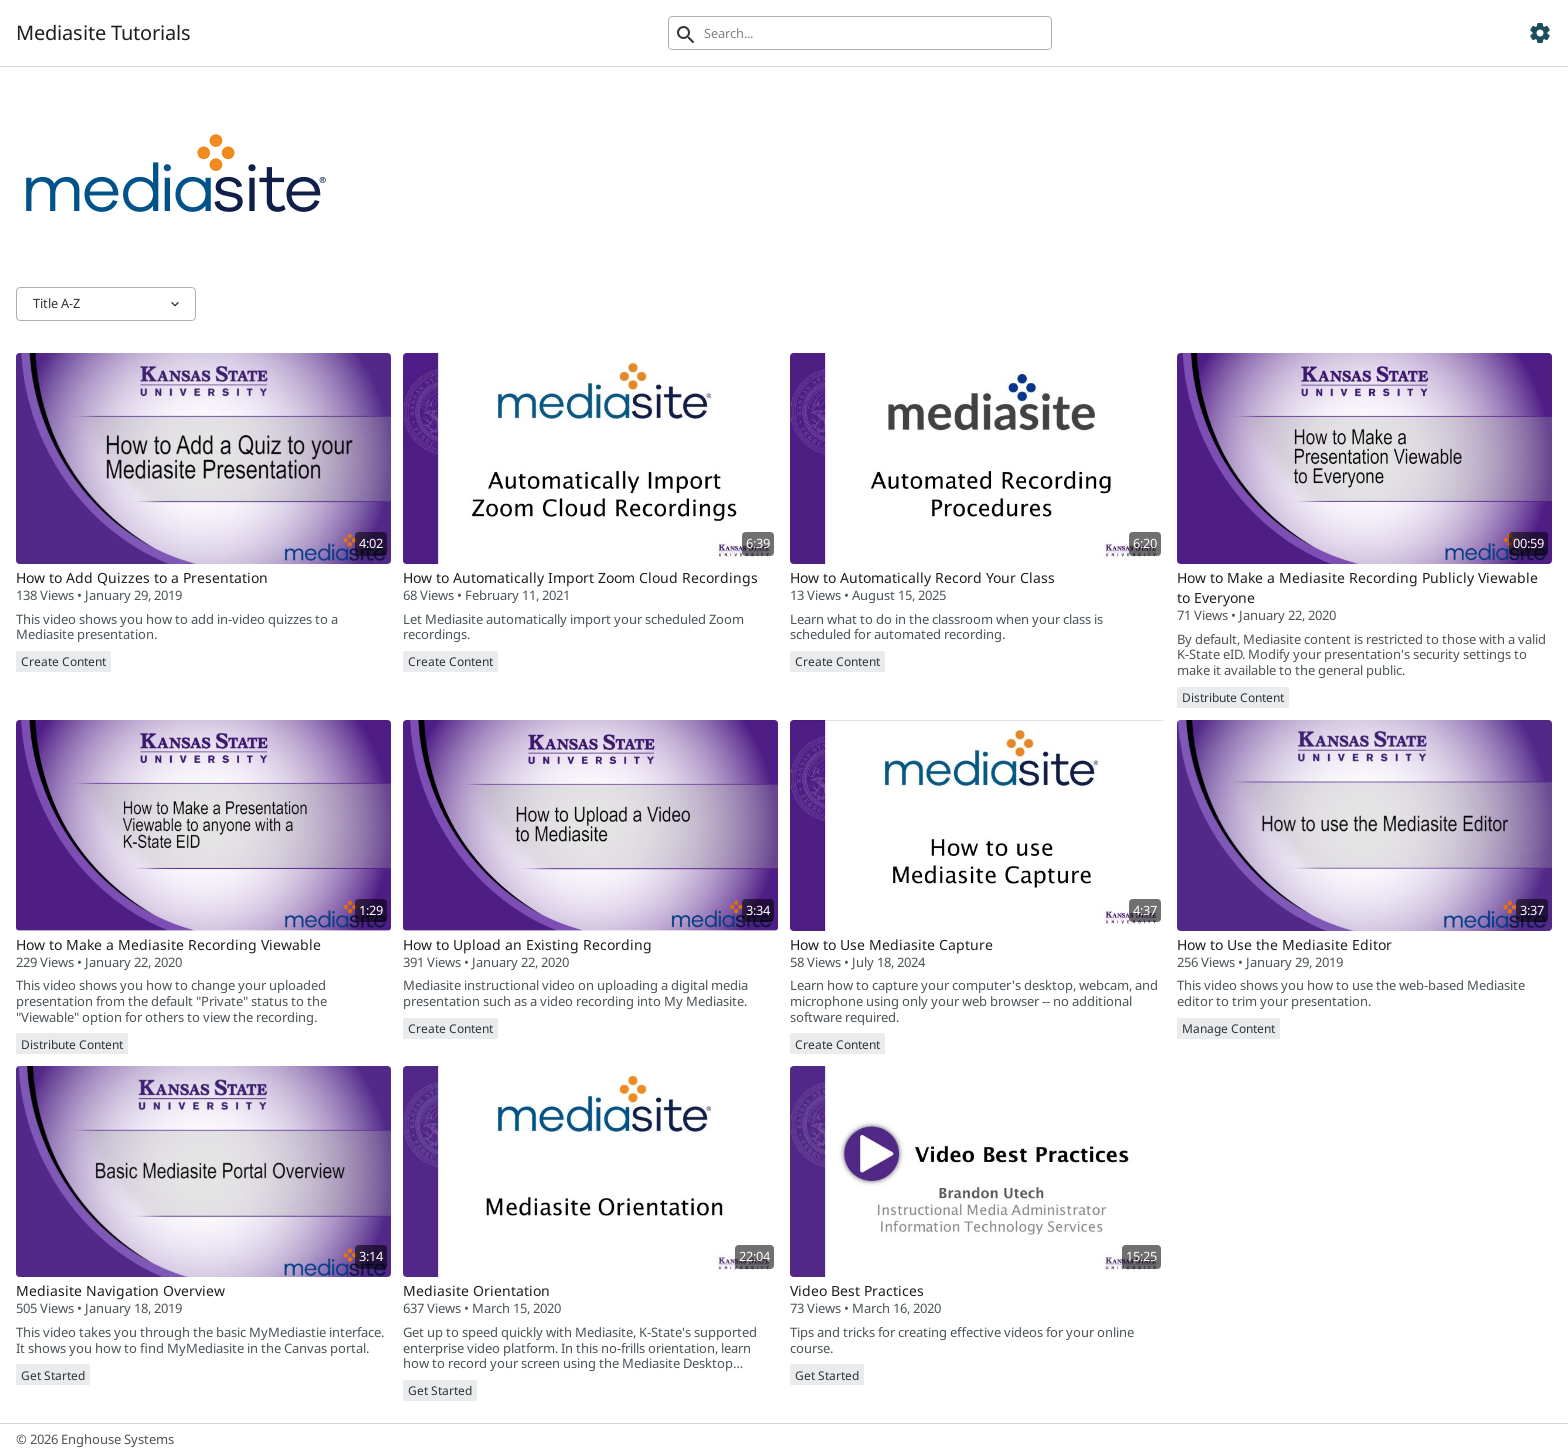 The image size is (1568, 1455). I want to click on © 2026 Enghouse Systems, so click(95, 1439).